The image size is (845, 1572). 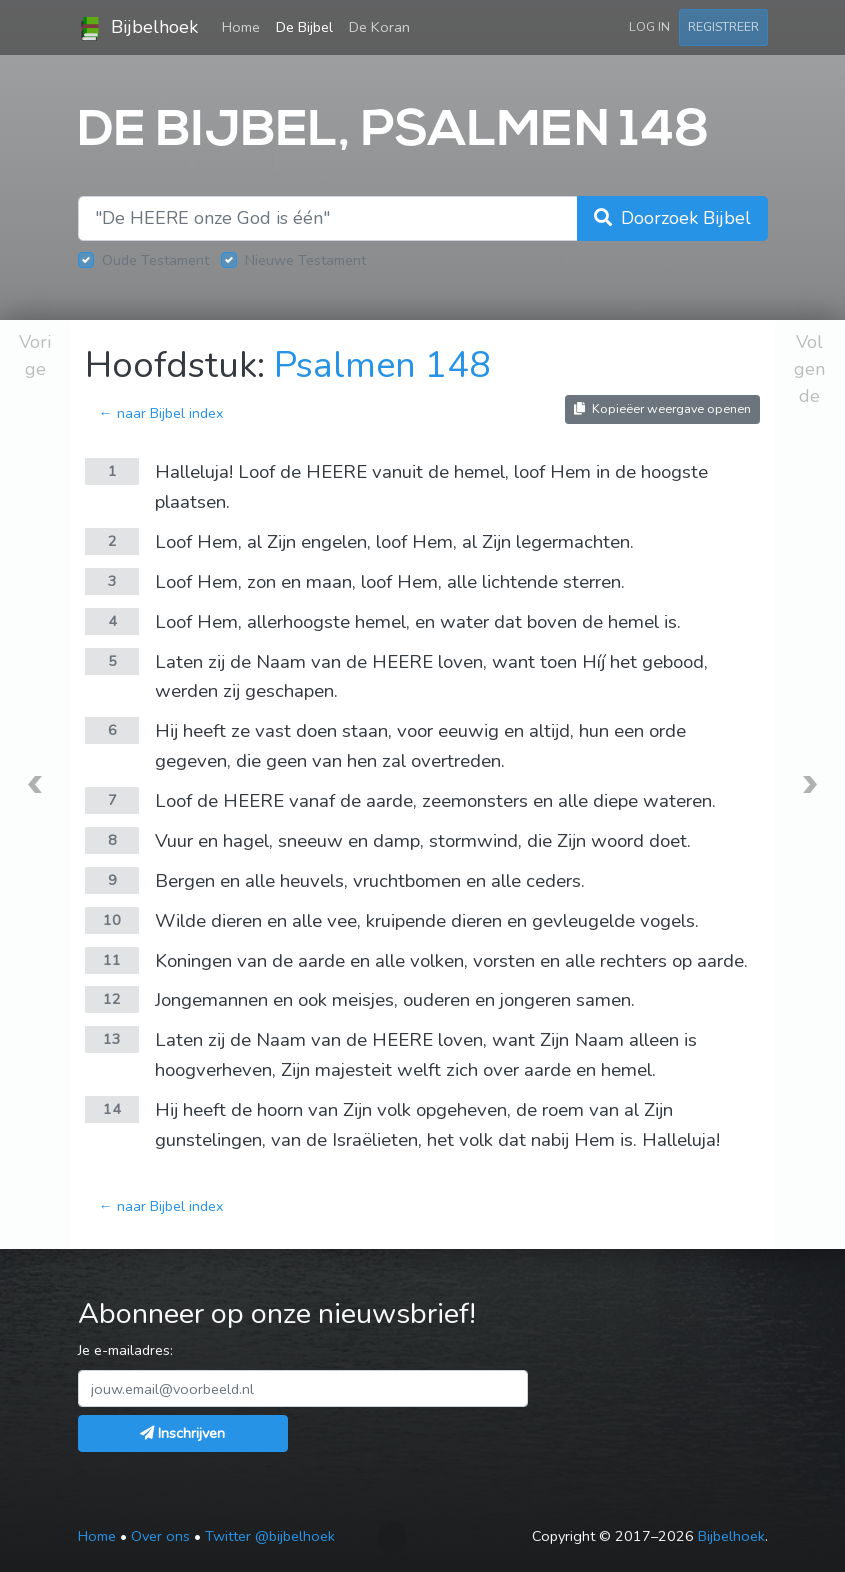 What do you see at coordinates (155, 260) in the screenshot?
I see `Oude Testament` at bounding box center [155, 260].